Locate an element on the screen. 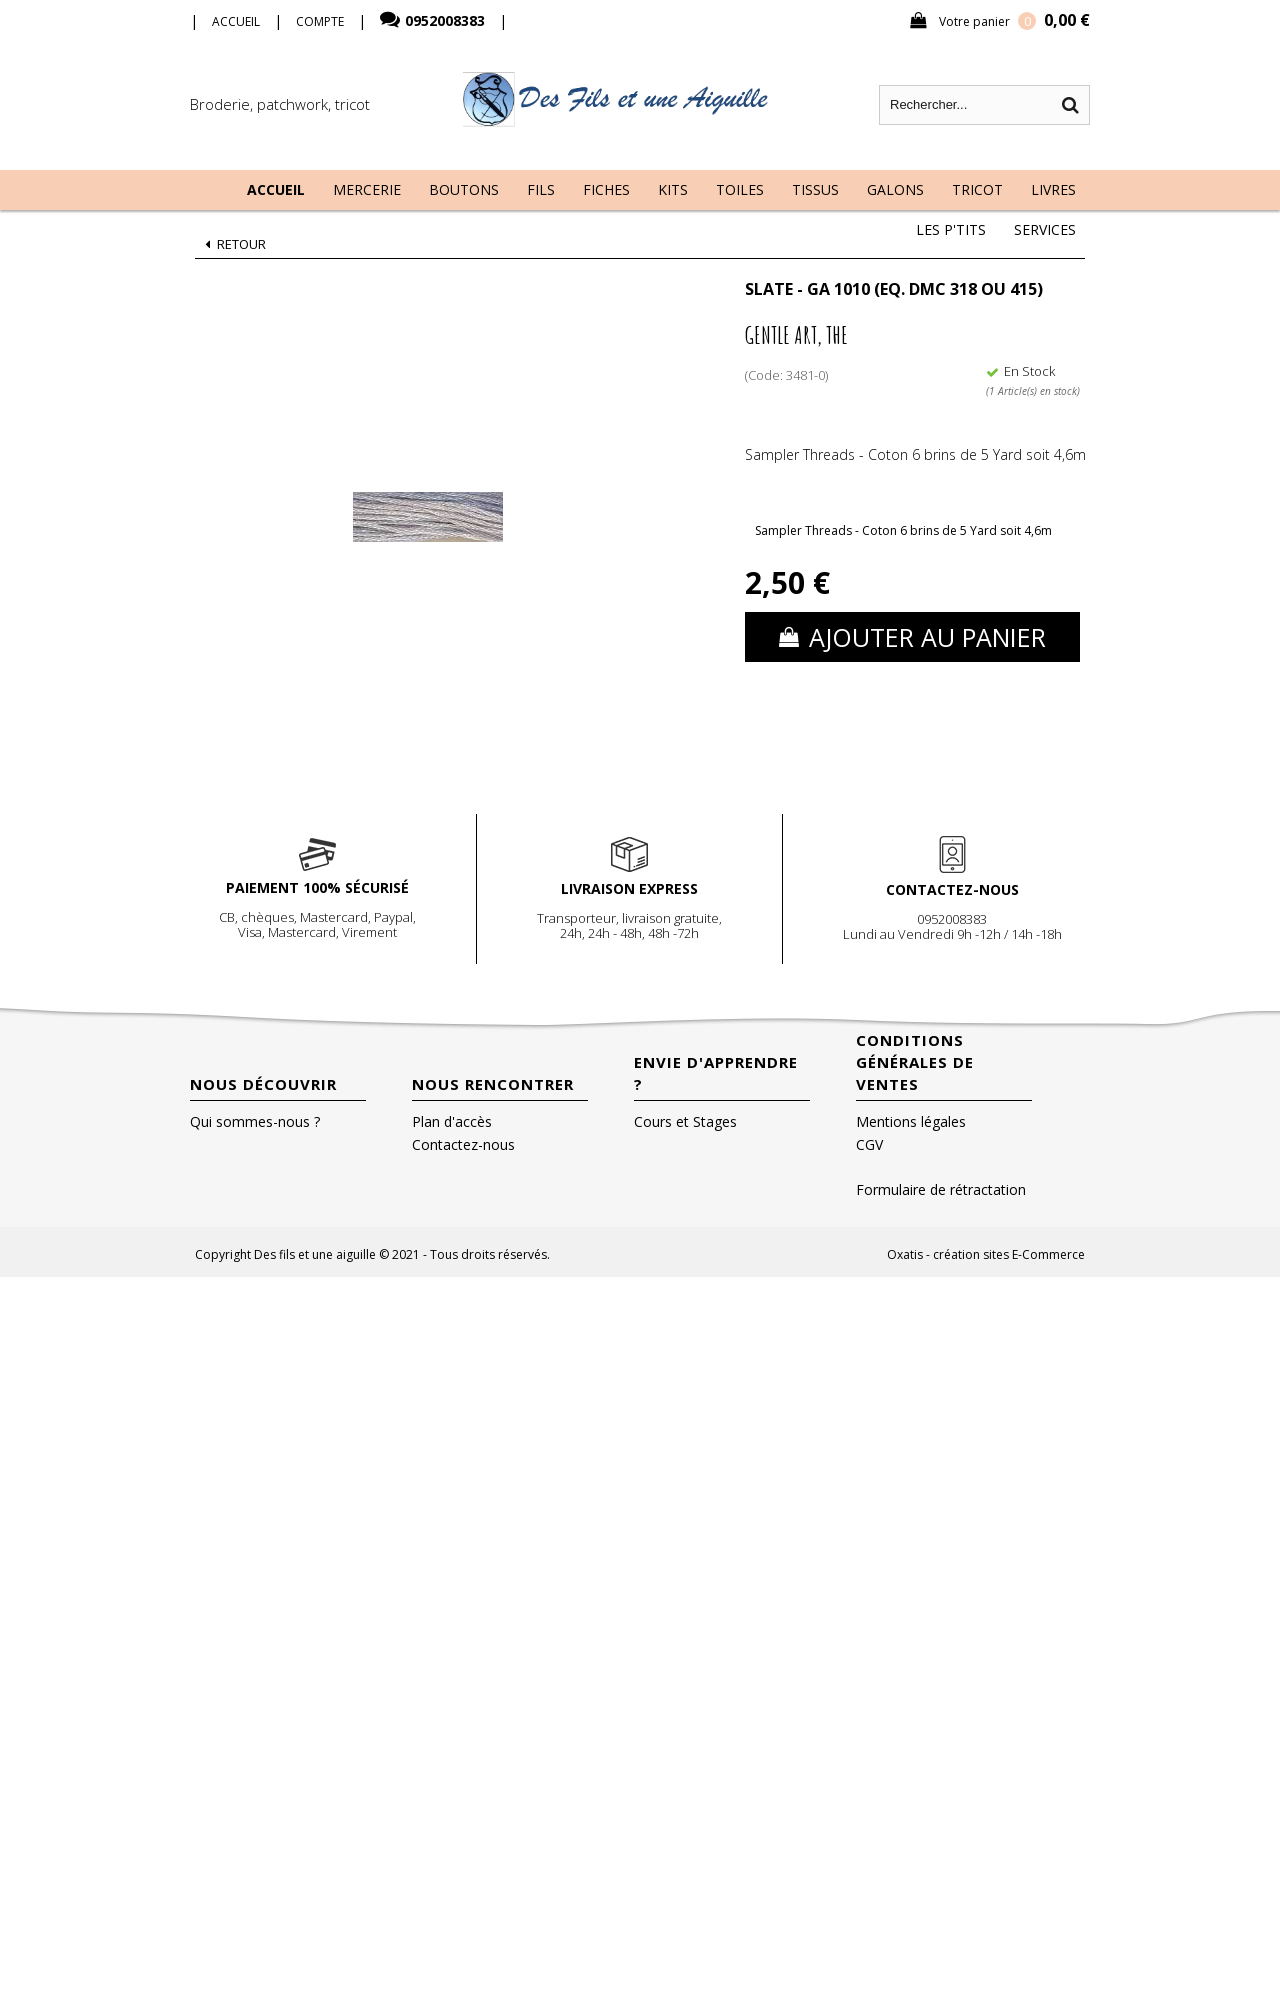 The height and width of the screenshot is (1994, 1280). Mercerie is located at coordinates (367, 189).